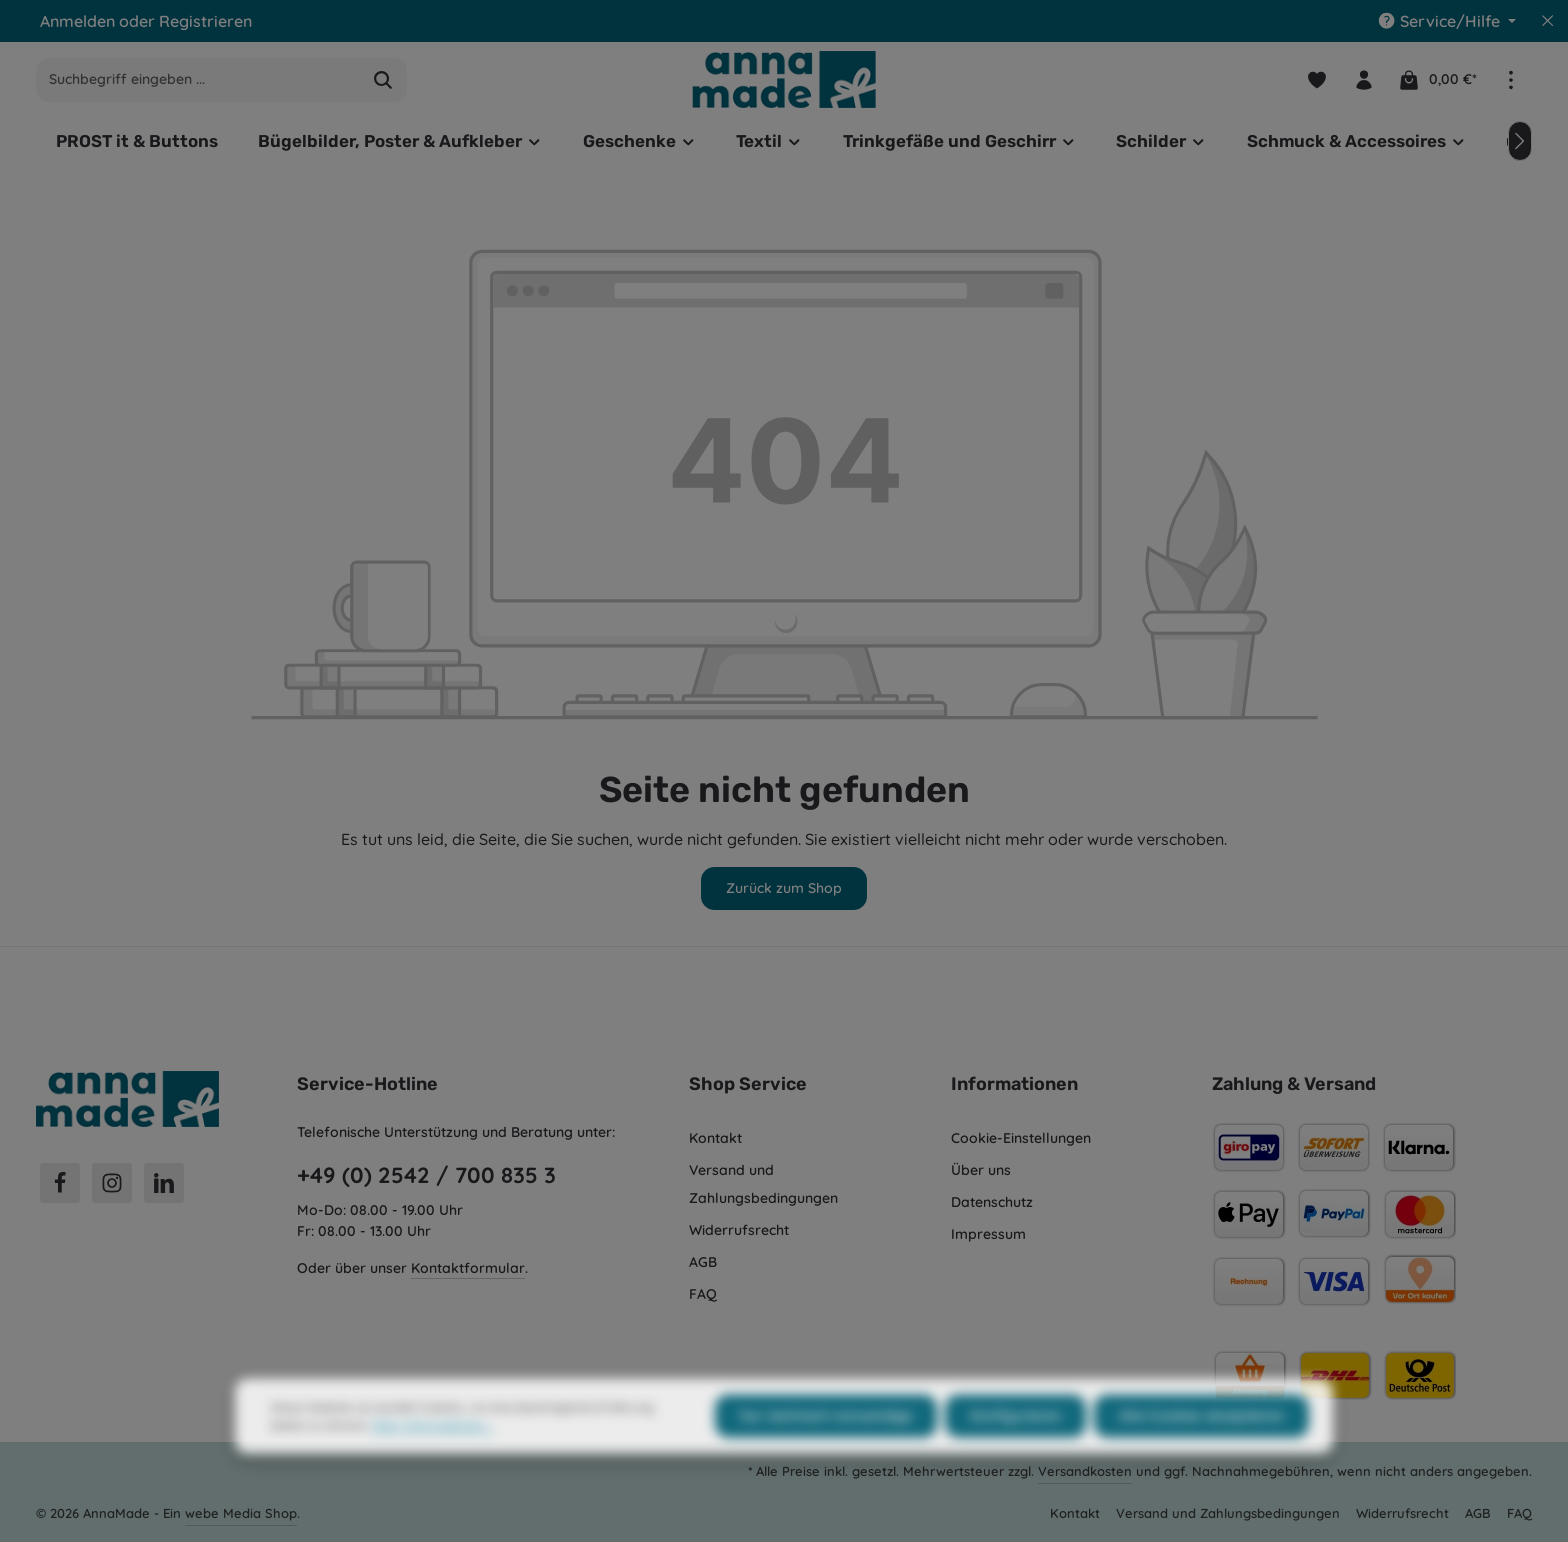  What do you see at coordinates (432, 1464) in the screenshot?
I see `Mehr Informationen ...` at bounding box center [432, 1464].